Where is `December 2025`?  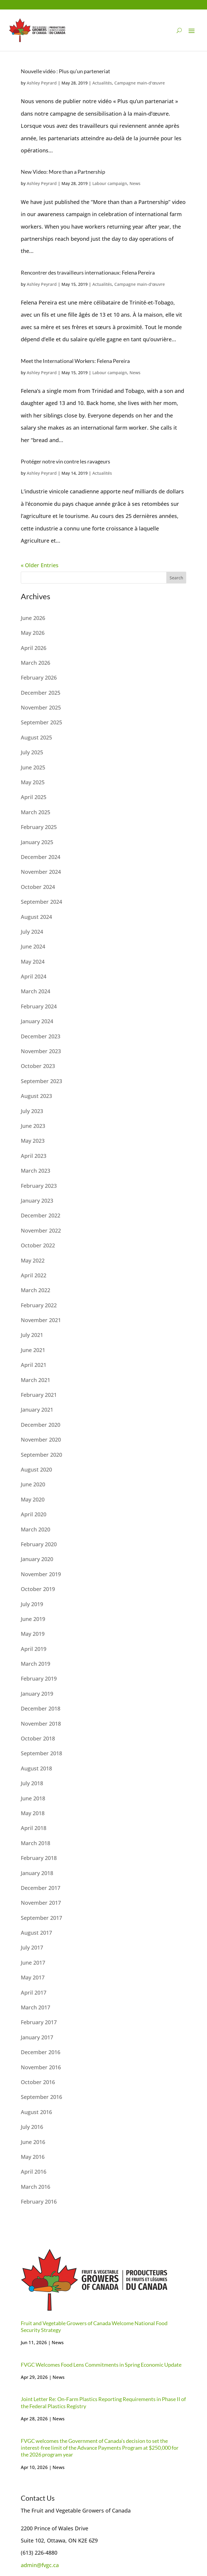 December 2025 is located at coordinates (40, 692).